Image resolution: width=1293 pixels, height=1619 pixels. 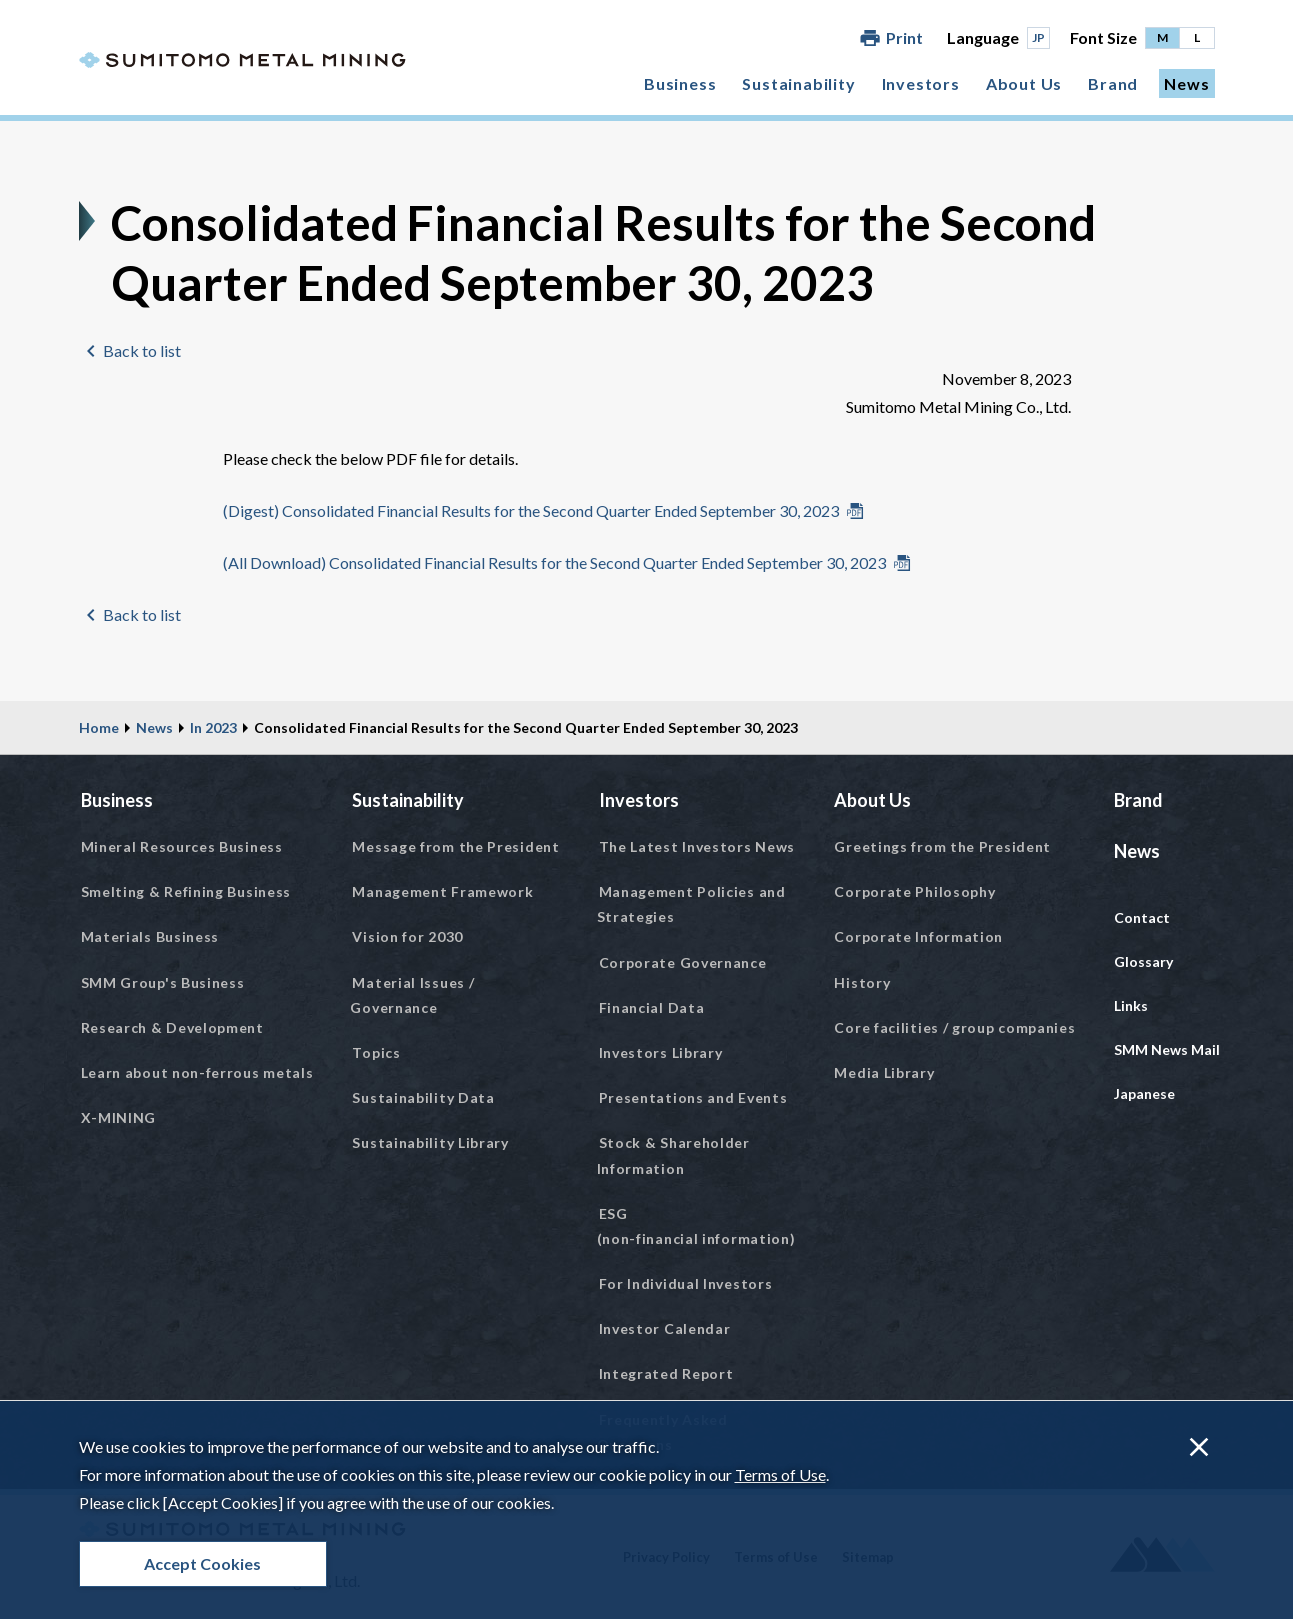 I want to click on Sustainability, so click(x=798, y=83).